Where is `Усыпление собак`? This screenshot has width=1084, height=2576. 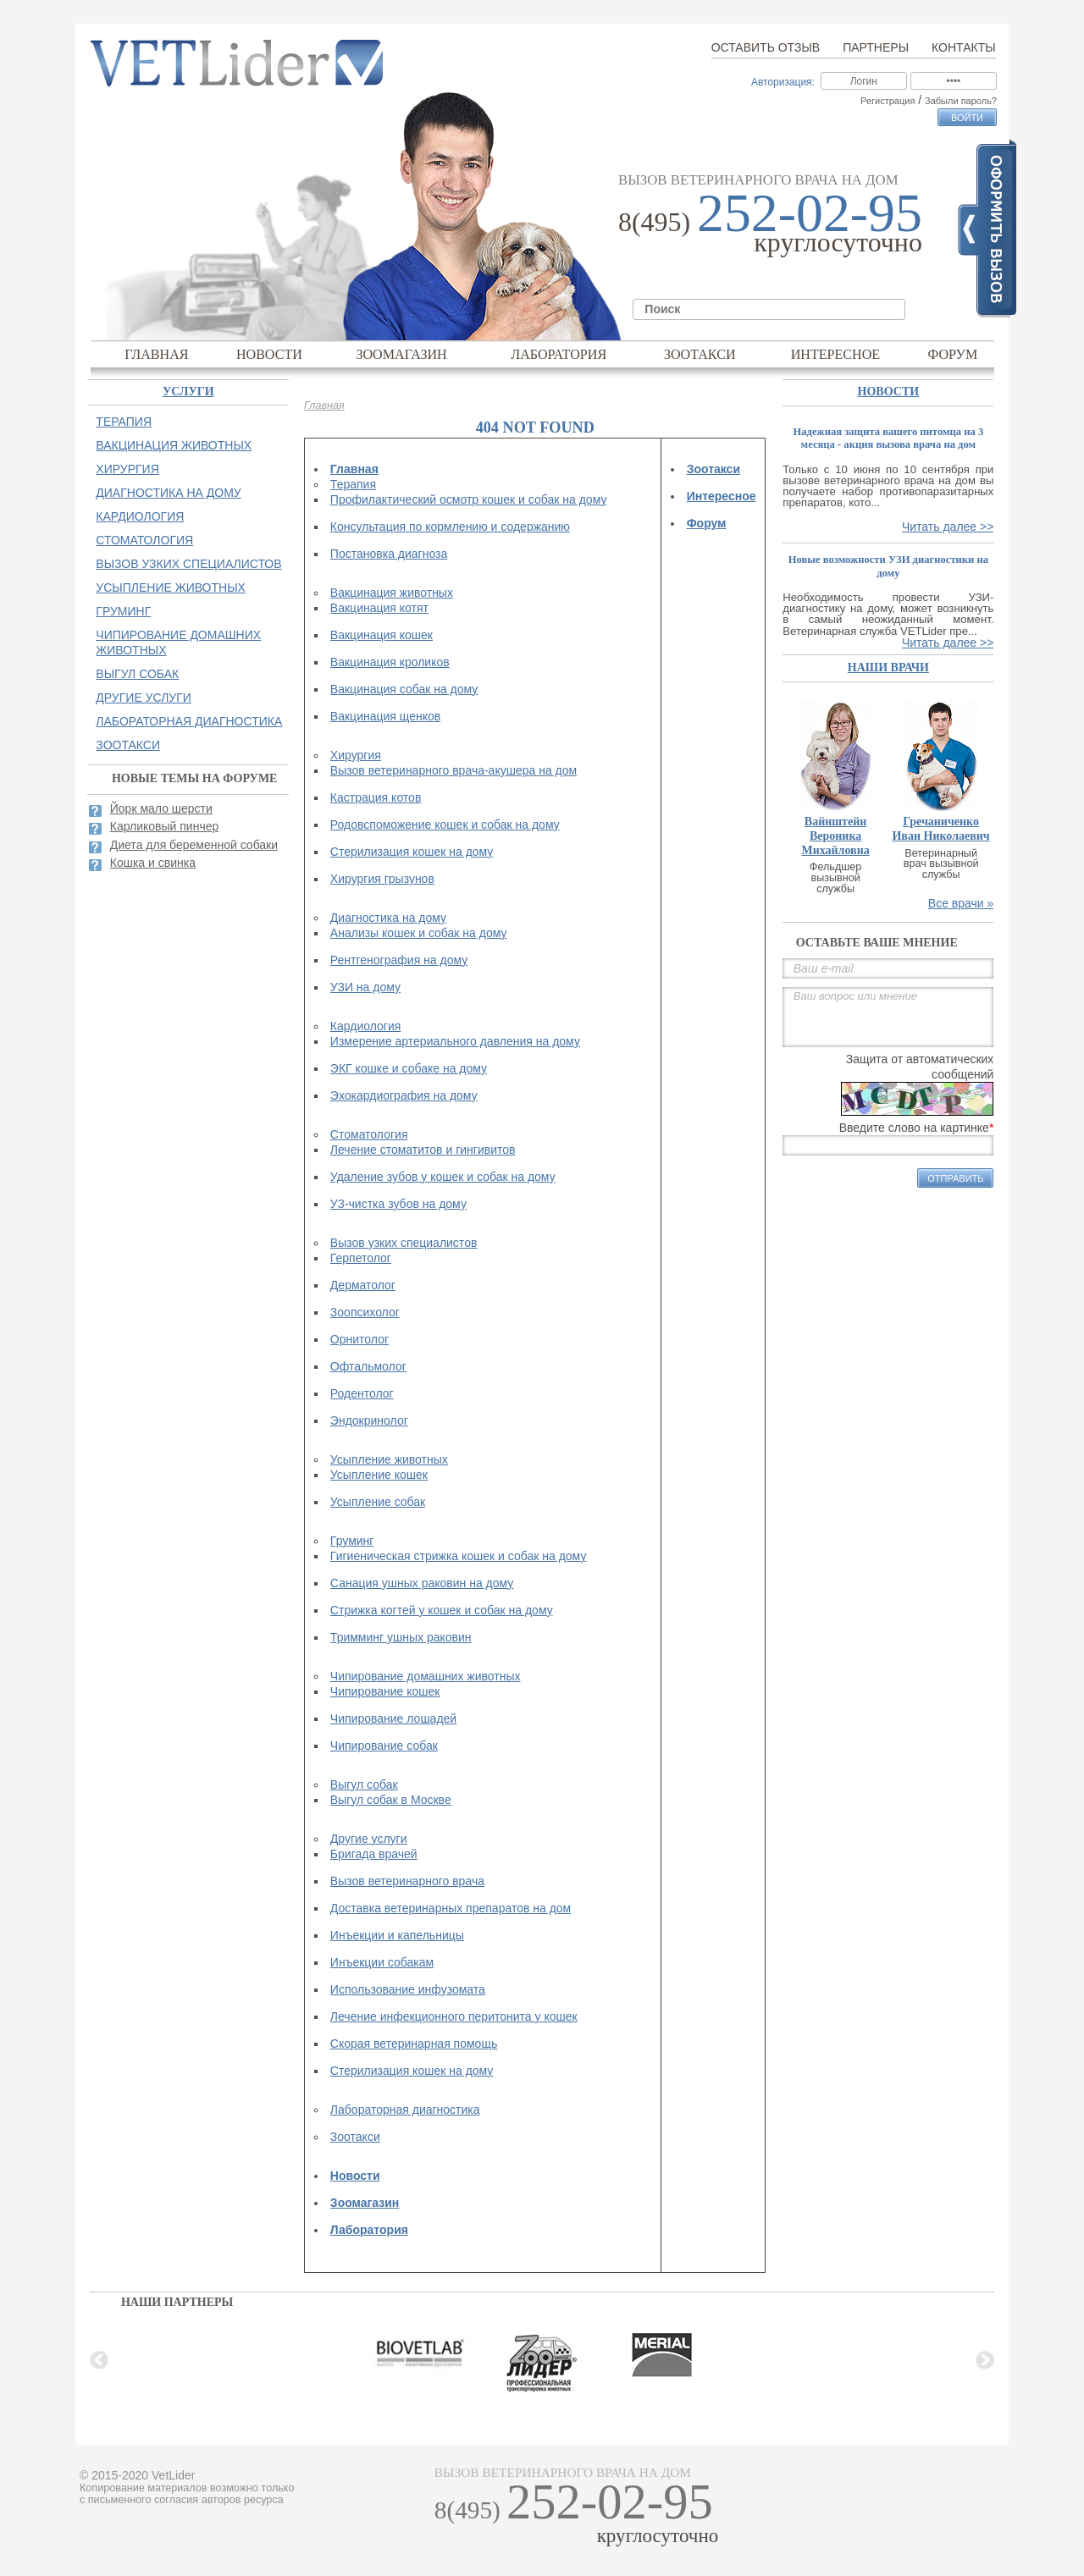
Усыпление собак is located at coordinates (377, 1502).